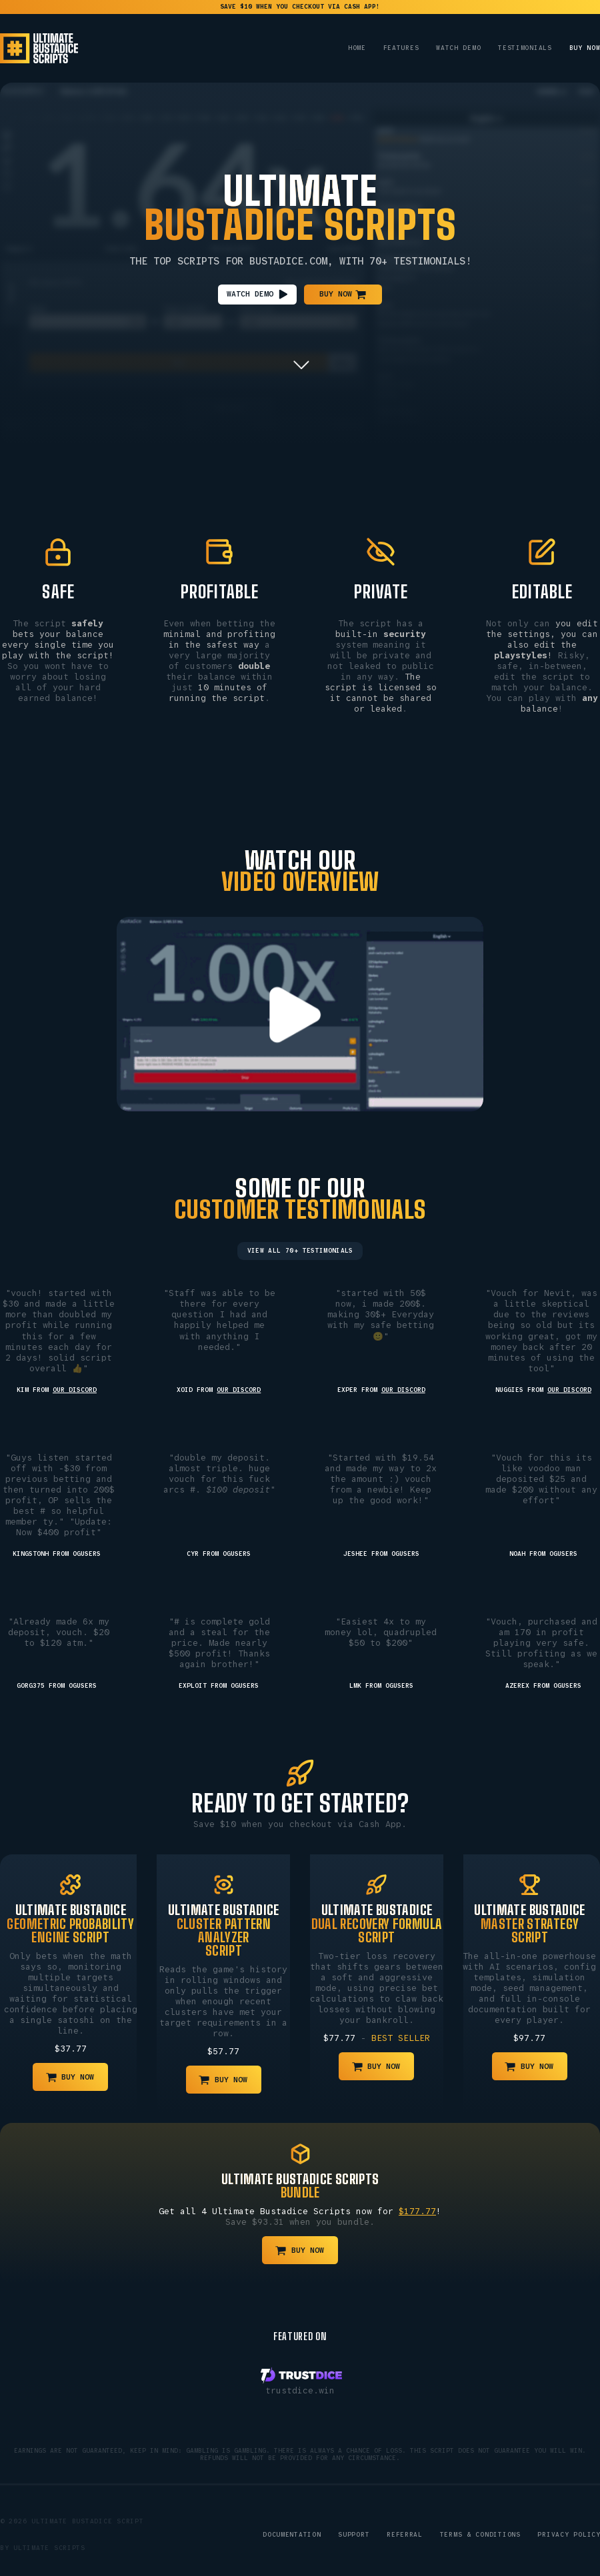 This screenshot has width=600, height=2576. What do you see at coordinates (458, 48) in the screenshot?
I see `Watch Demo` at bounding box center [458, 48].